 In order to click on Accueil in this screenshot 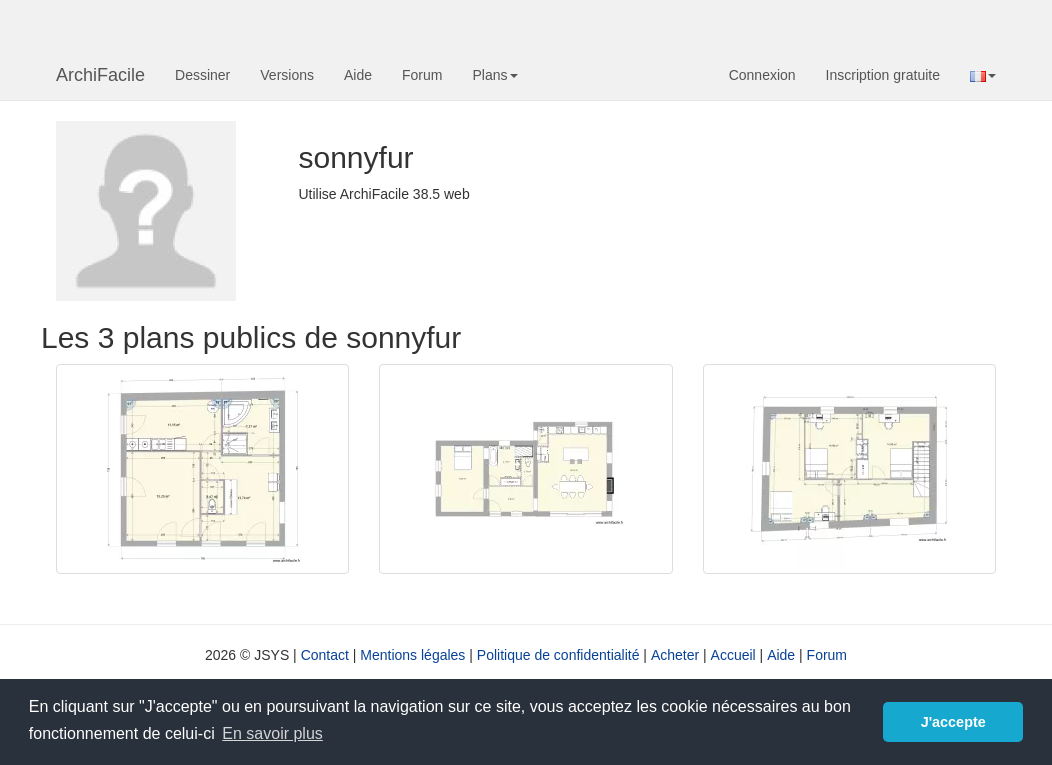, I will do `click(733, 655)`.